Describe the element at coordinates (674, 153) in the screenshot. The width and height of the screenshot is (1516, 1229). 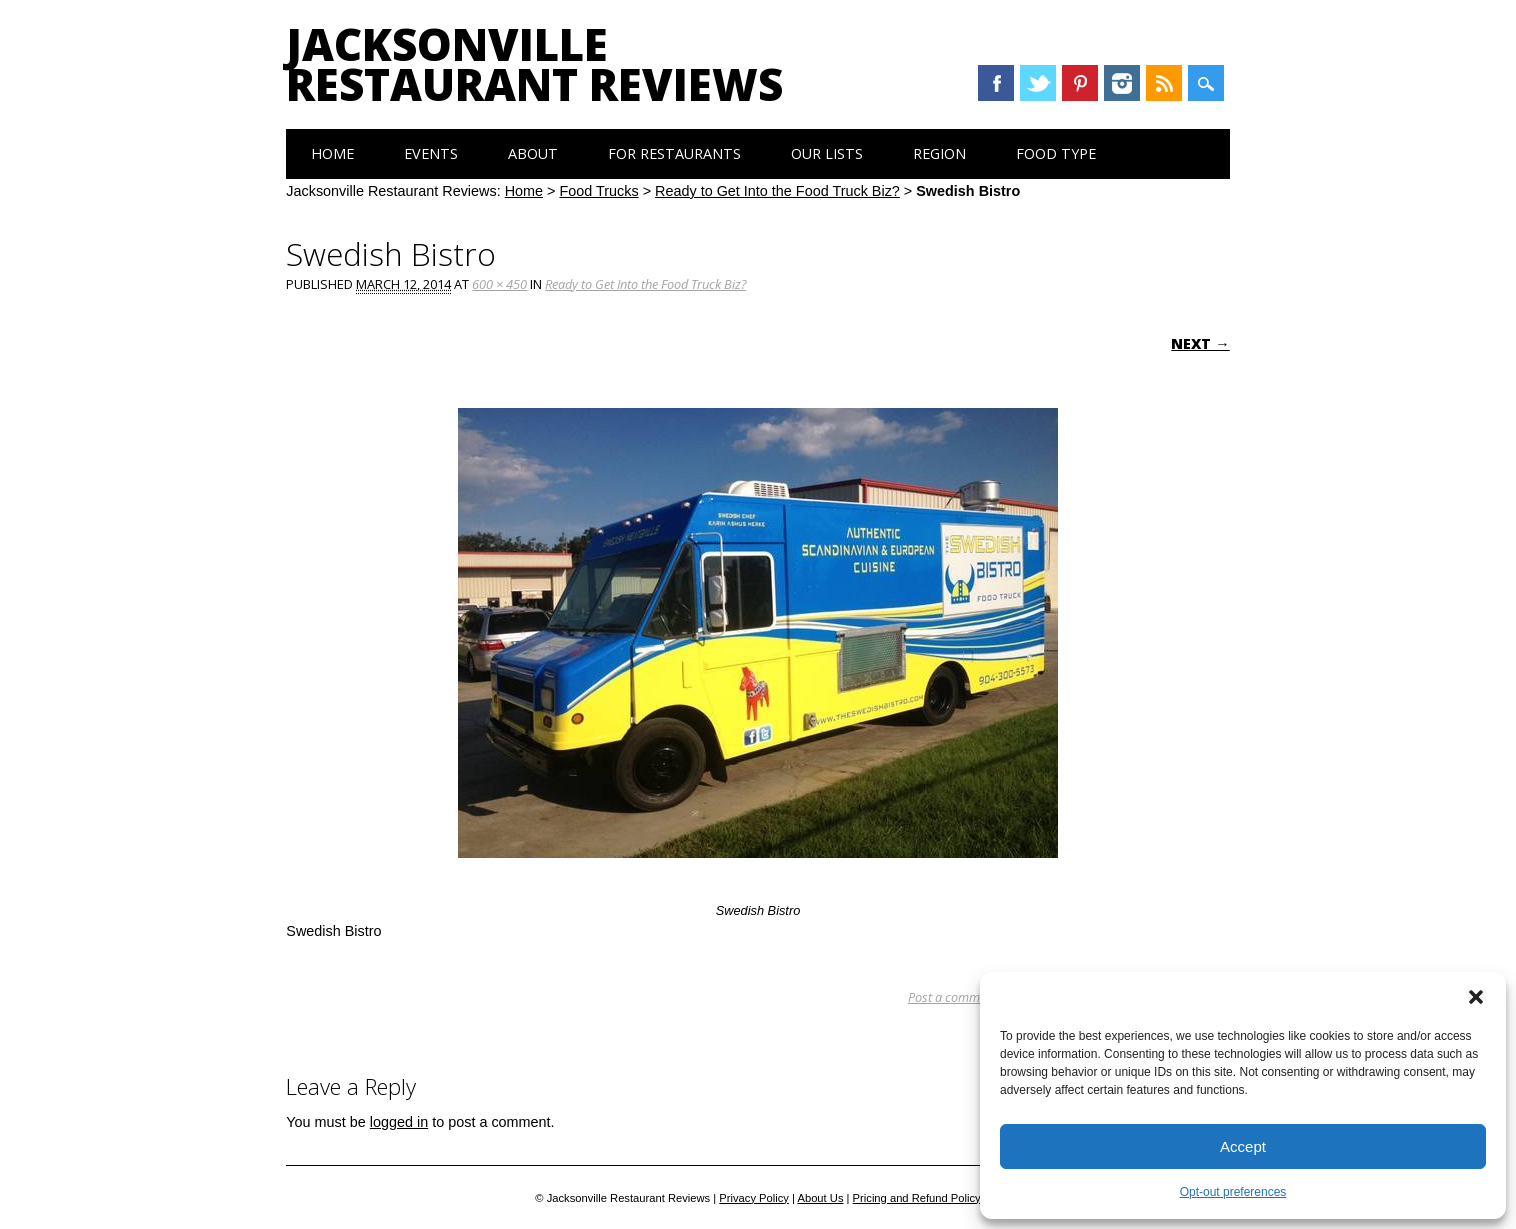
I see `For Restaurants` at that location.